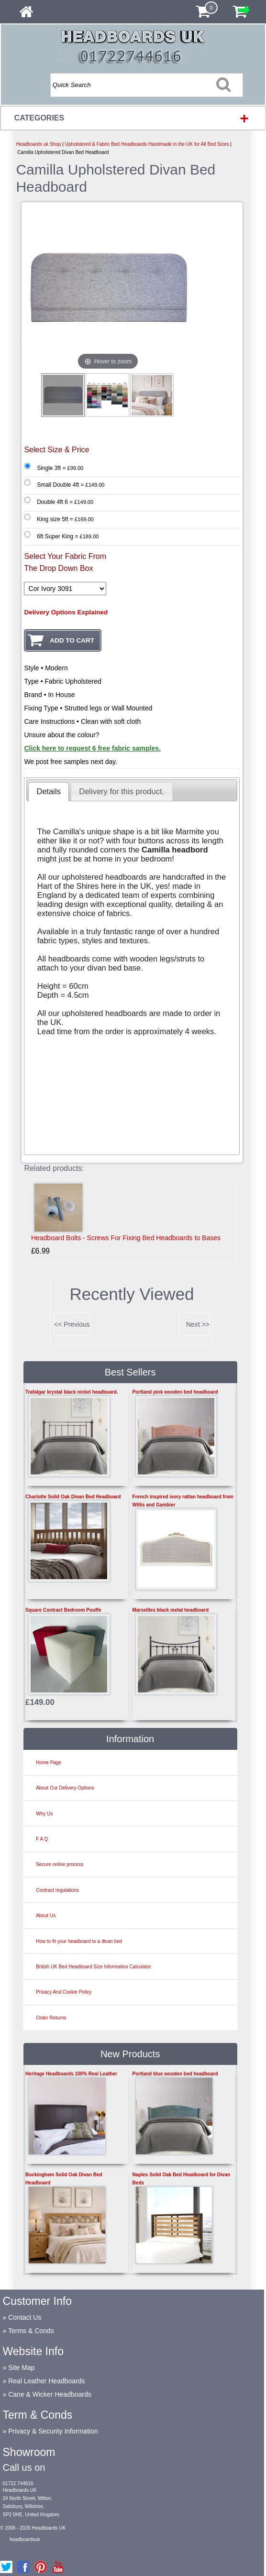 The image size is (266, 2576). I want to click on Headboards uk Shop, so click(38, 144).